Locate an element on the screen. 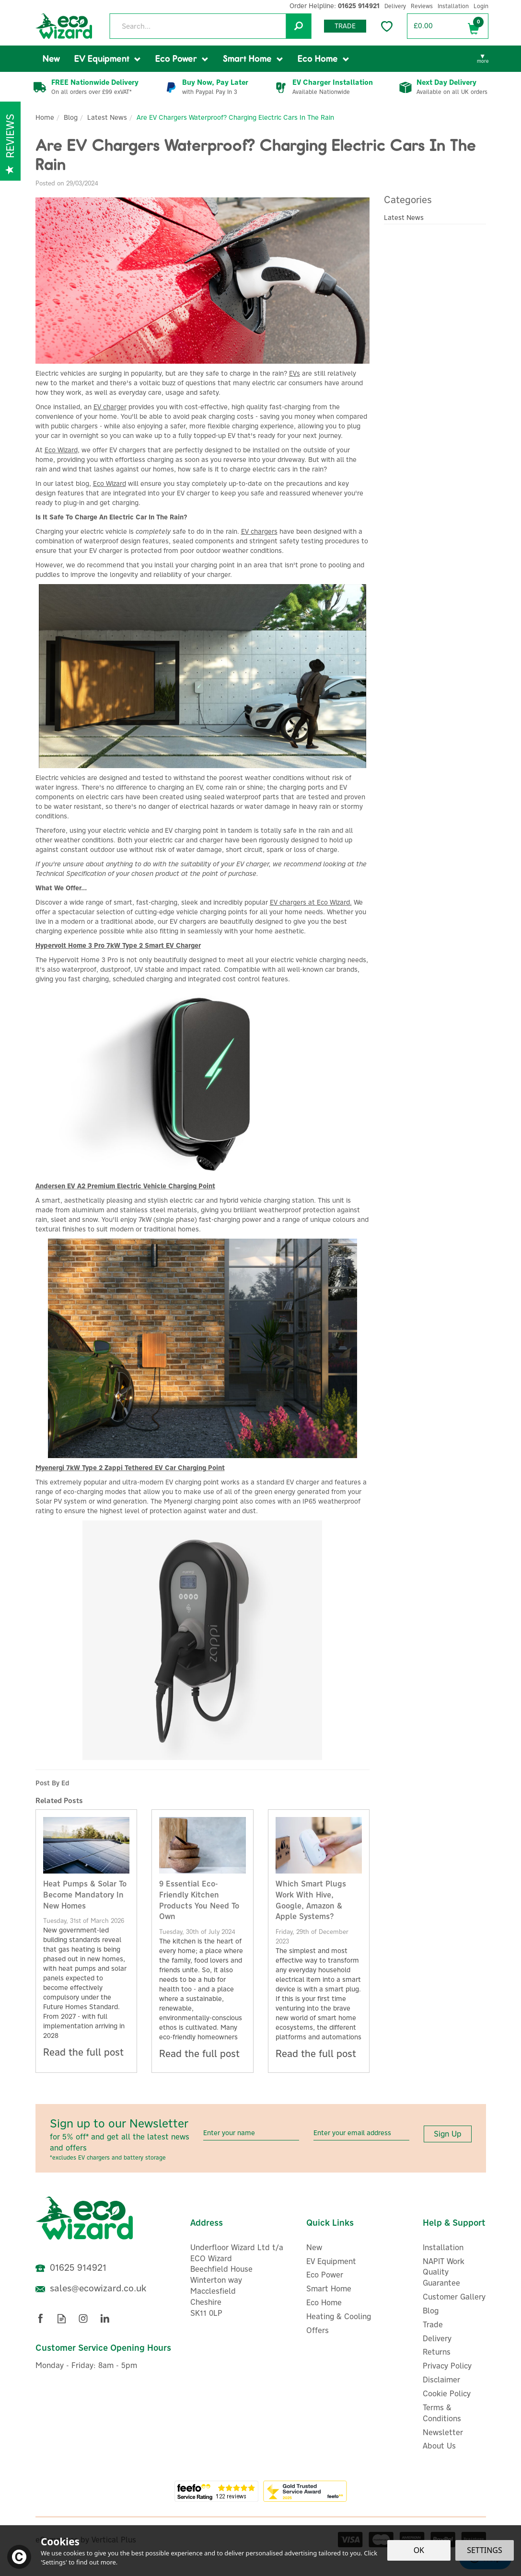  Follow us on Facebook is located at coordinates (40, 2318).